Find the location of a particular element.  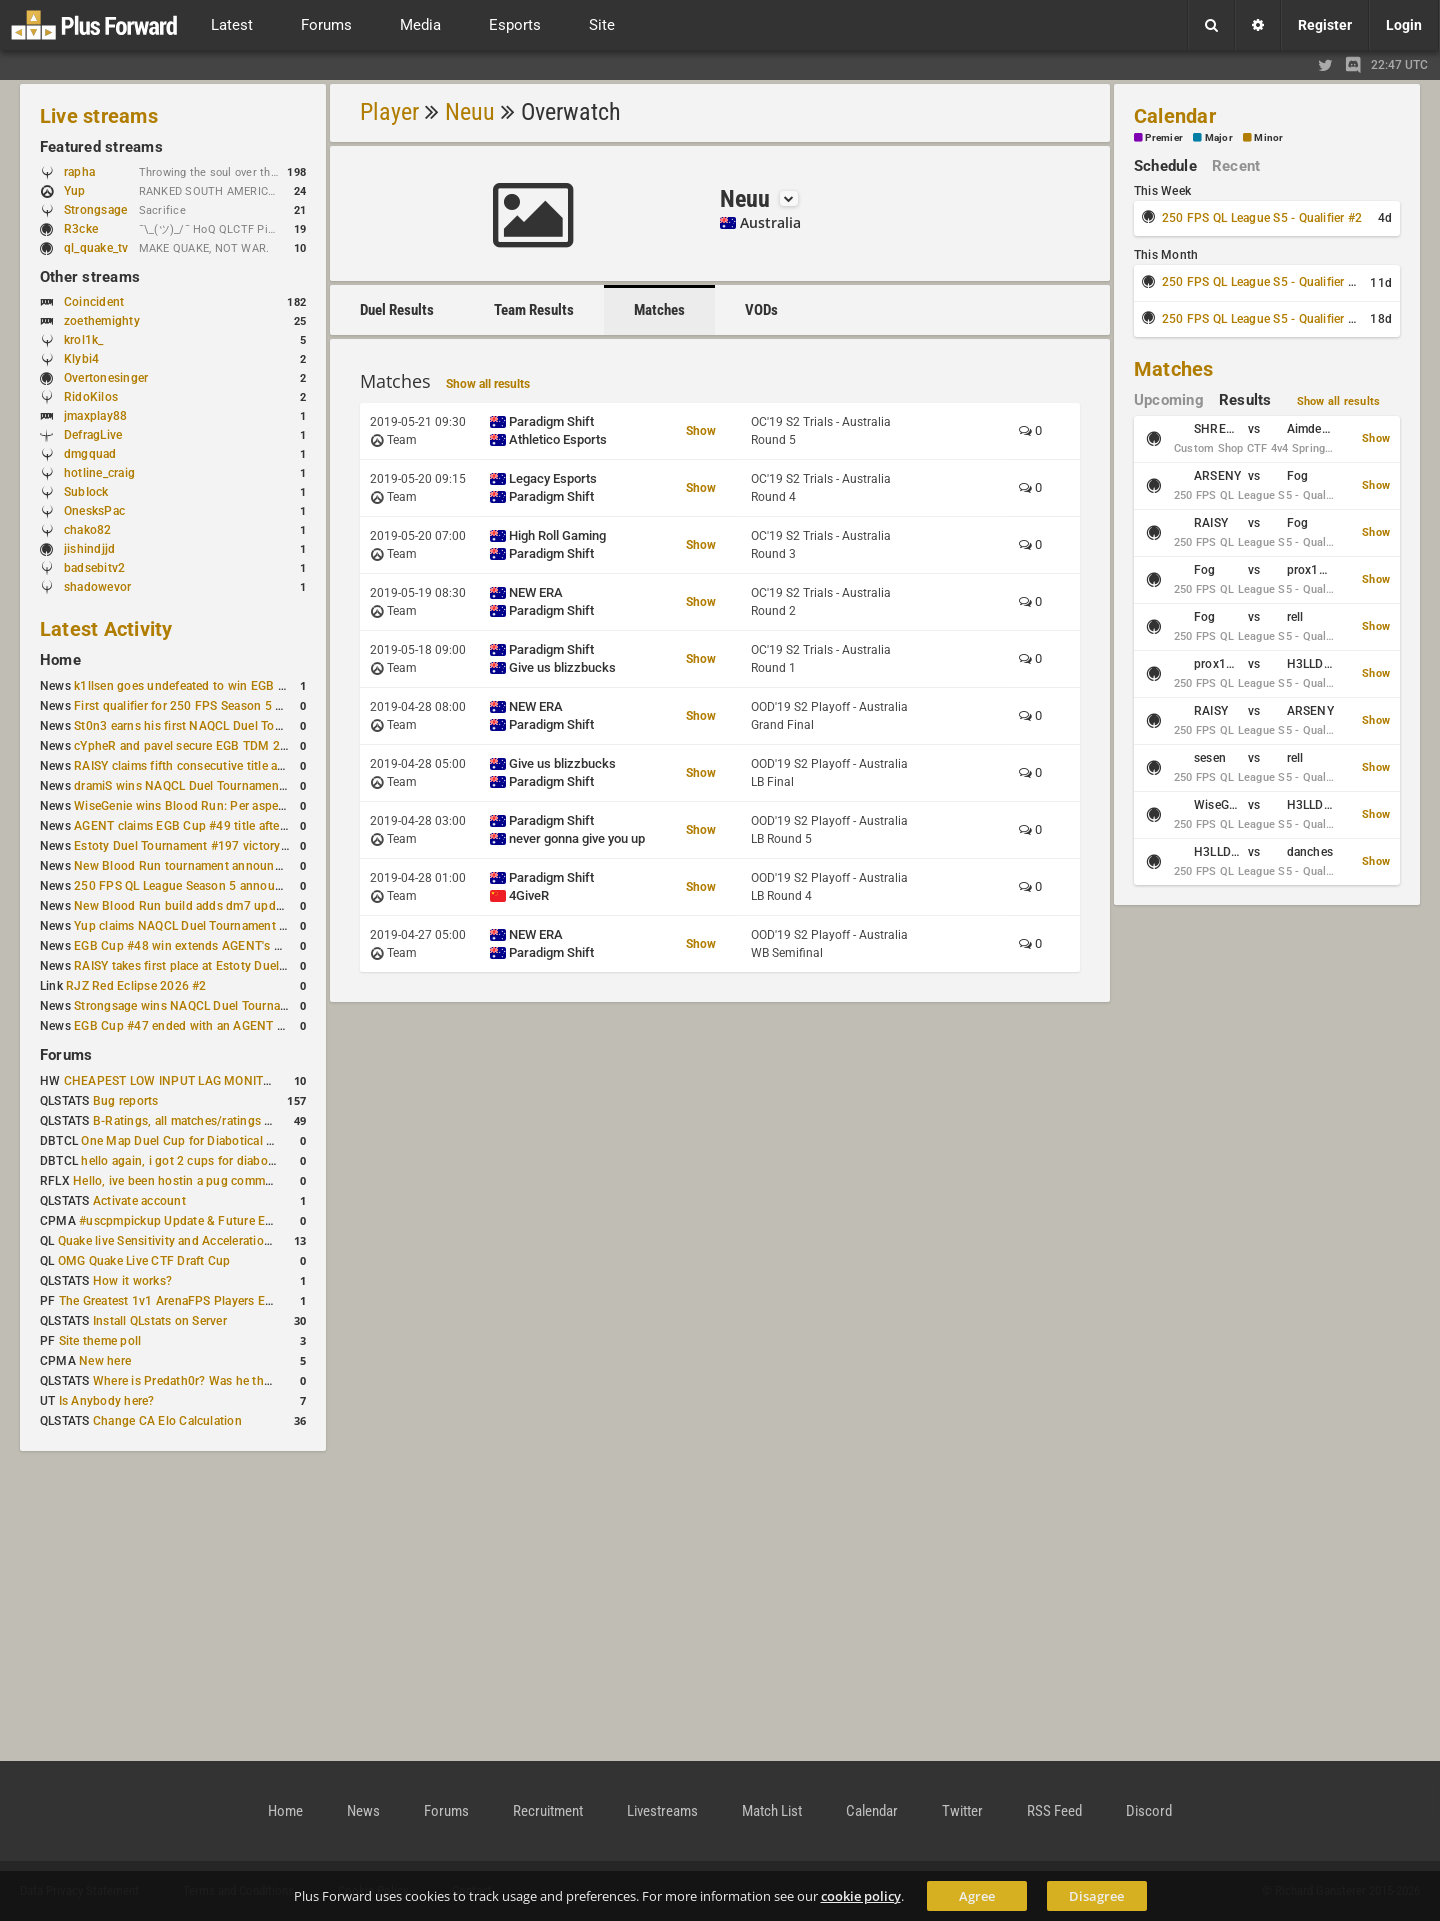

Where is Predath0r? Was he the only QLStats admin? is located at coordinates (240, 1381).